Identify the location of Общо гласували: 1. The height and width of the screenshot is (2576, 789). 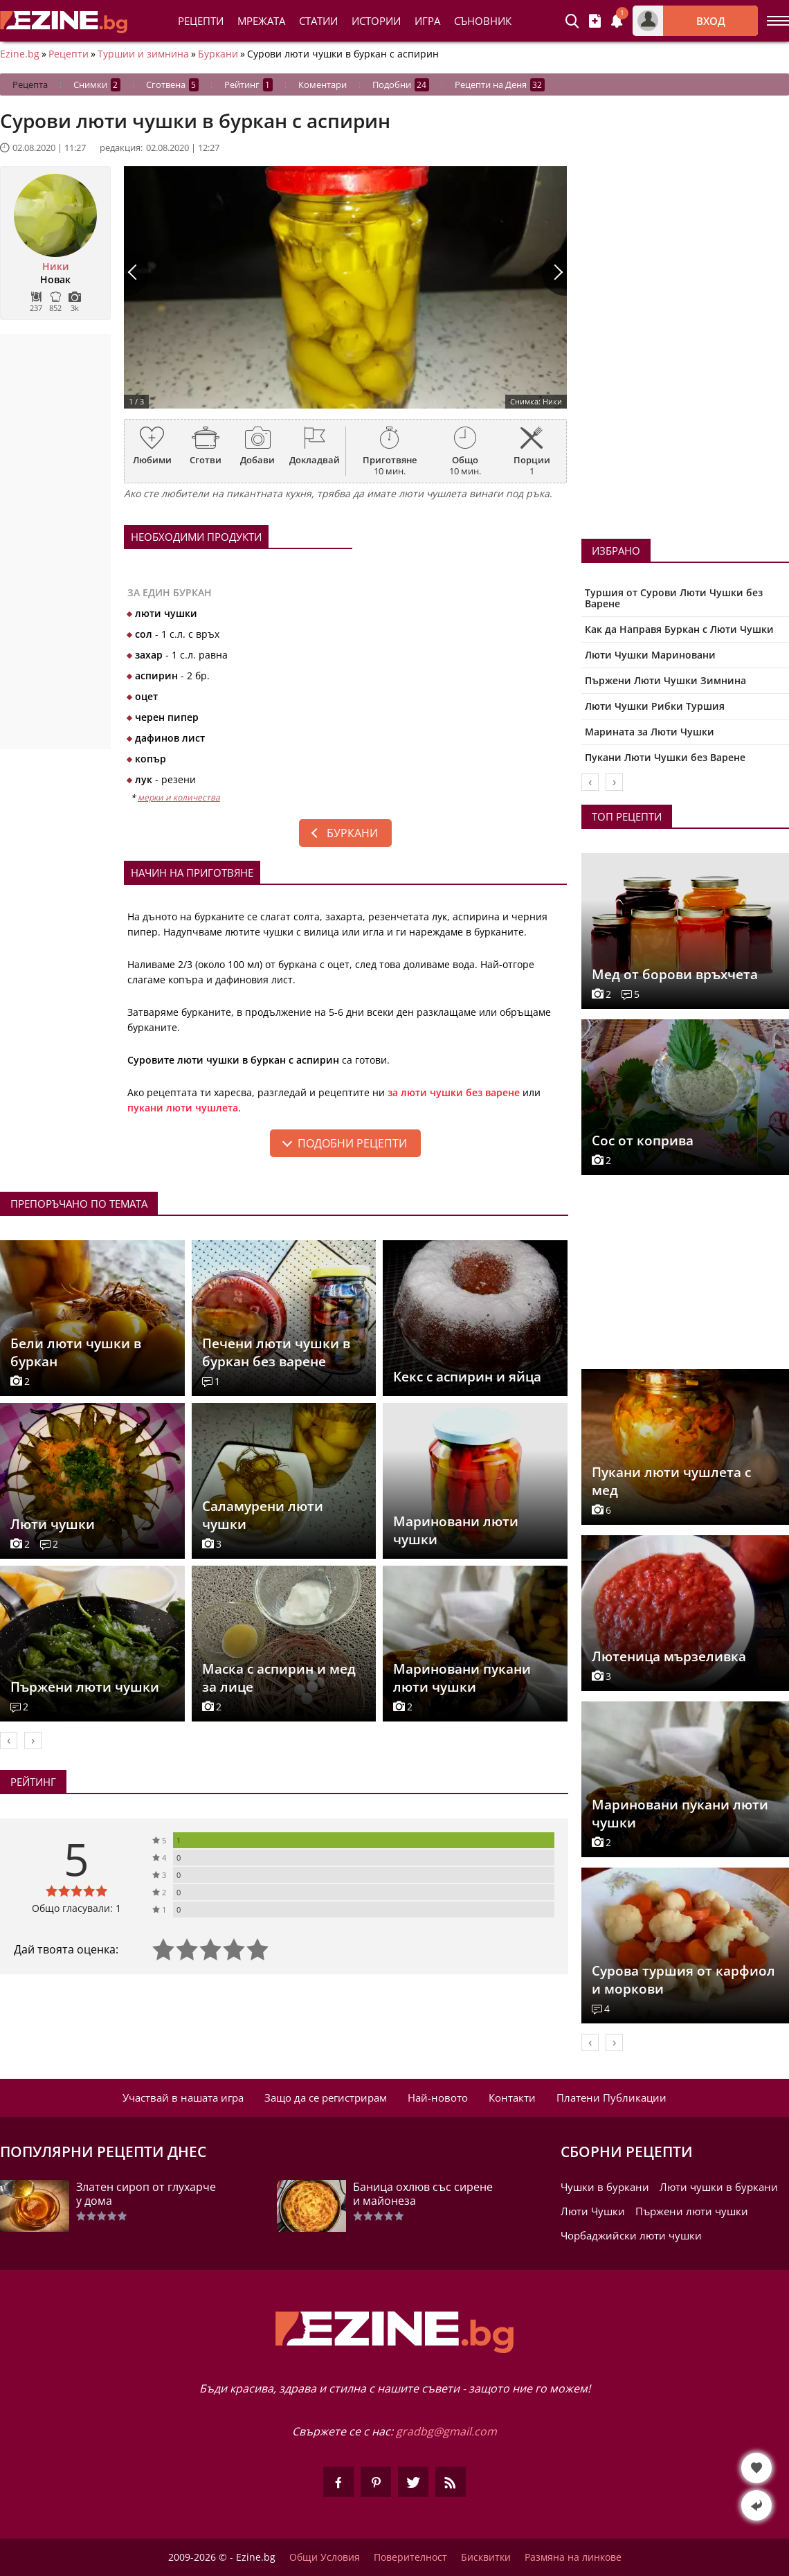
(76, 1908).